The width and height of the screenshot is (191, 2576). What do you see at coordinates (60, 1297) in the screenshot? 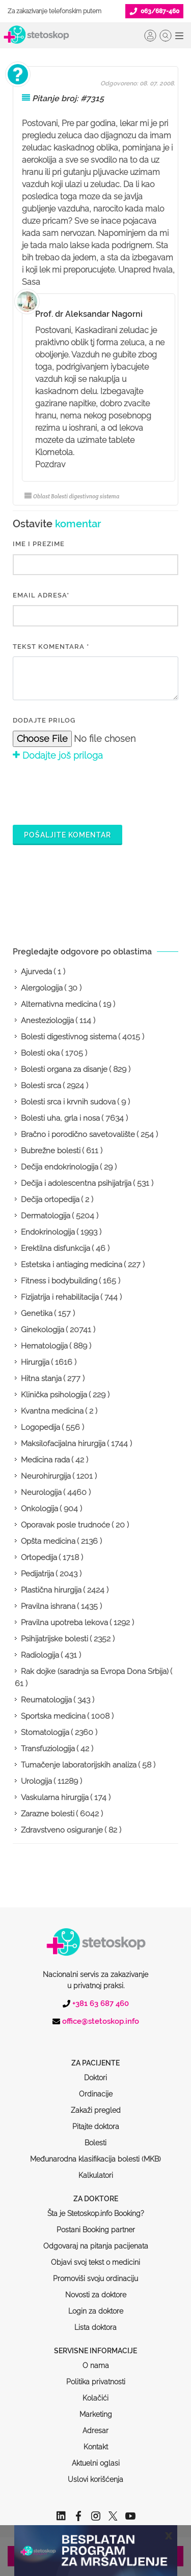
I see `Fizijatrija i rehabilitacija` at bounding box center [60, 1297].